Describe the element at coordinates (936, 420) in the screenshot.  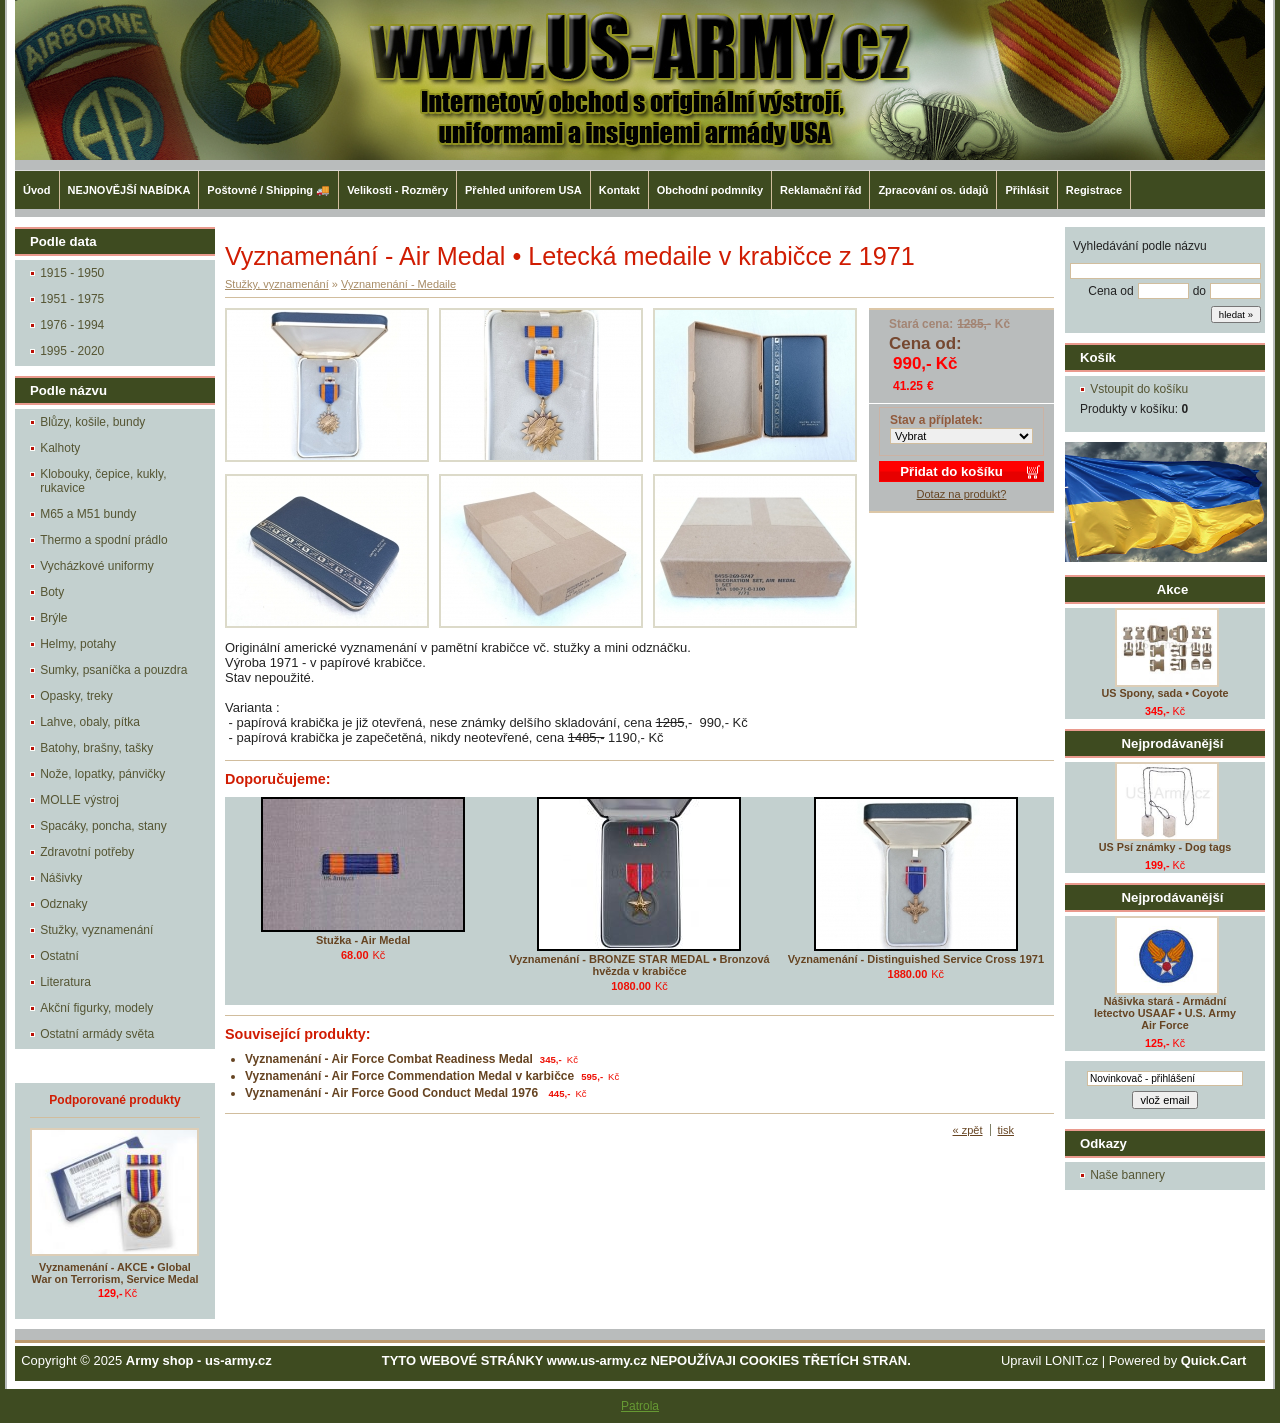
I see `Stav a příplatek:` at that location.